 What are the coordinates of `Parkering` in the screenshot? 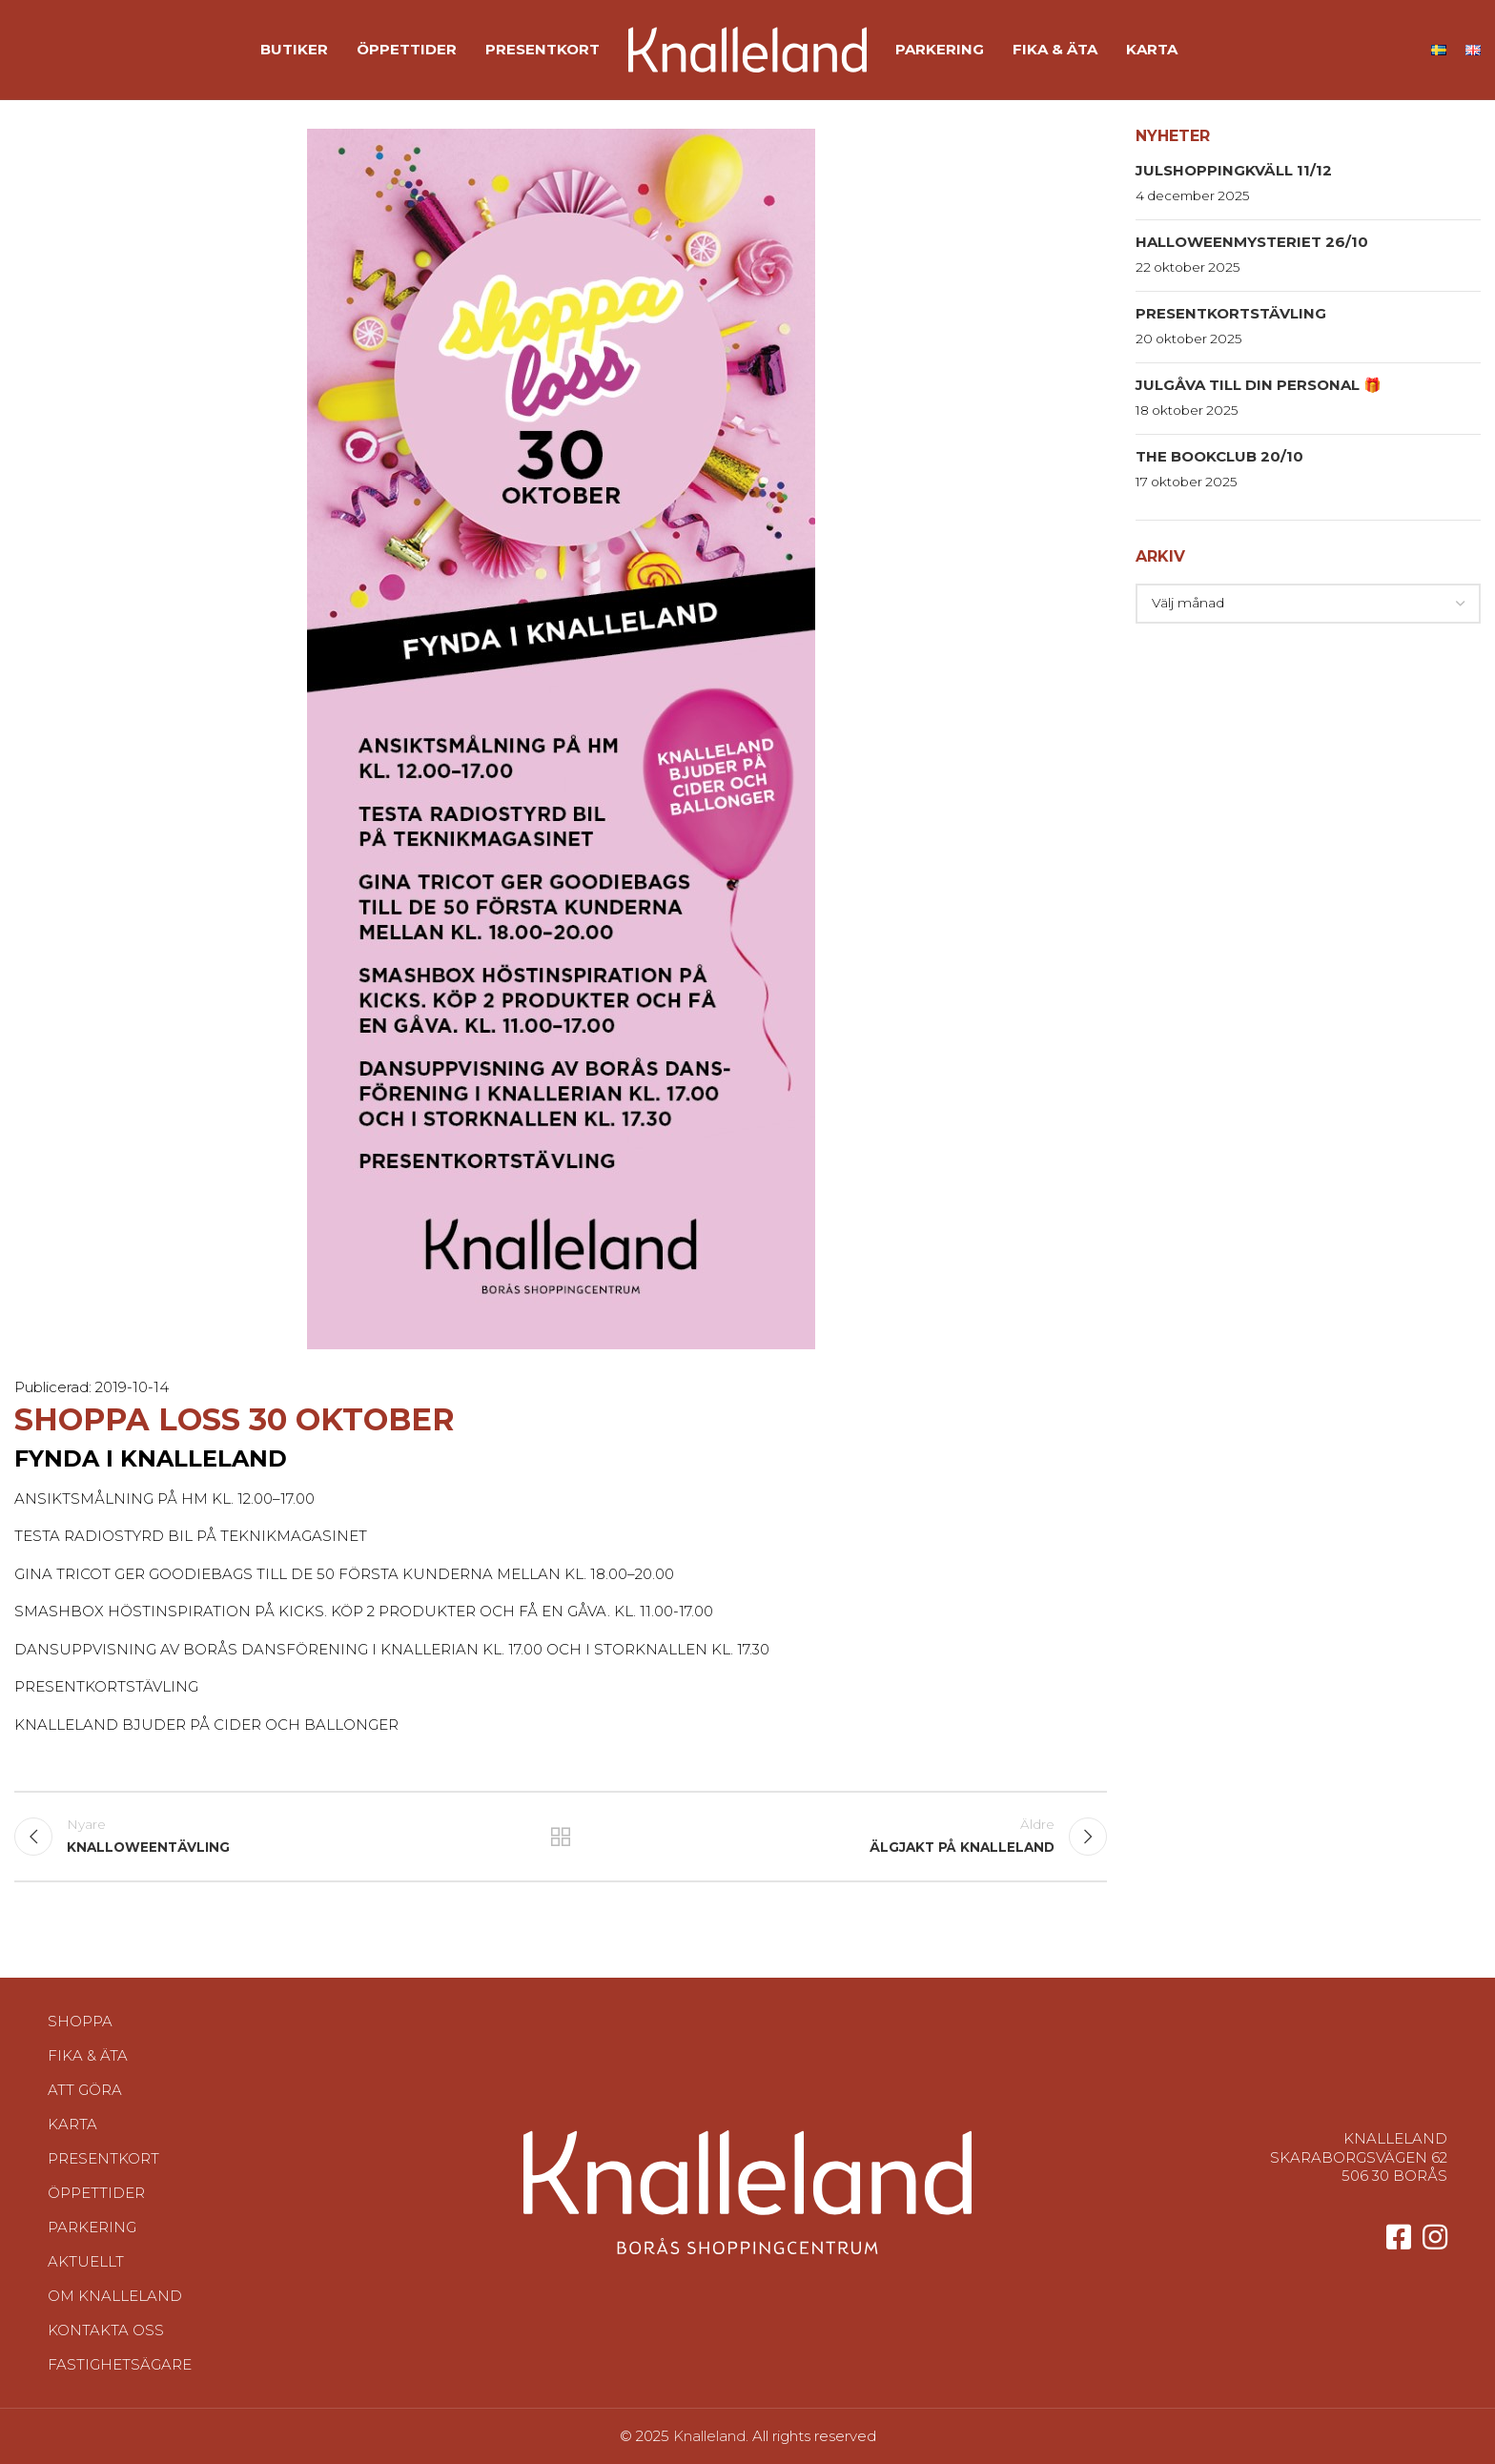 It's located at (92, 2227).